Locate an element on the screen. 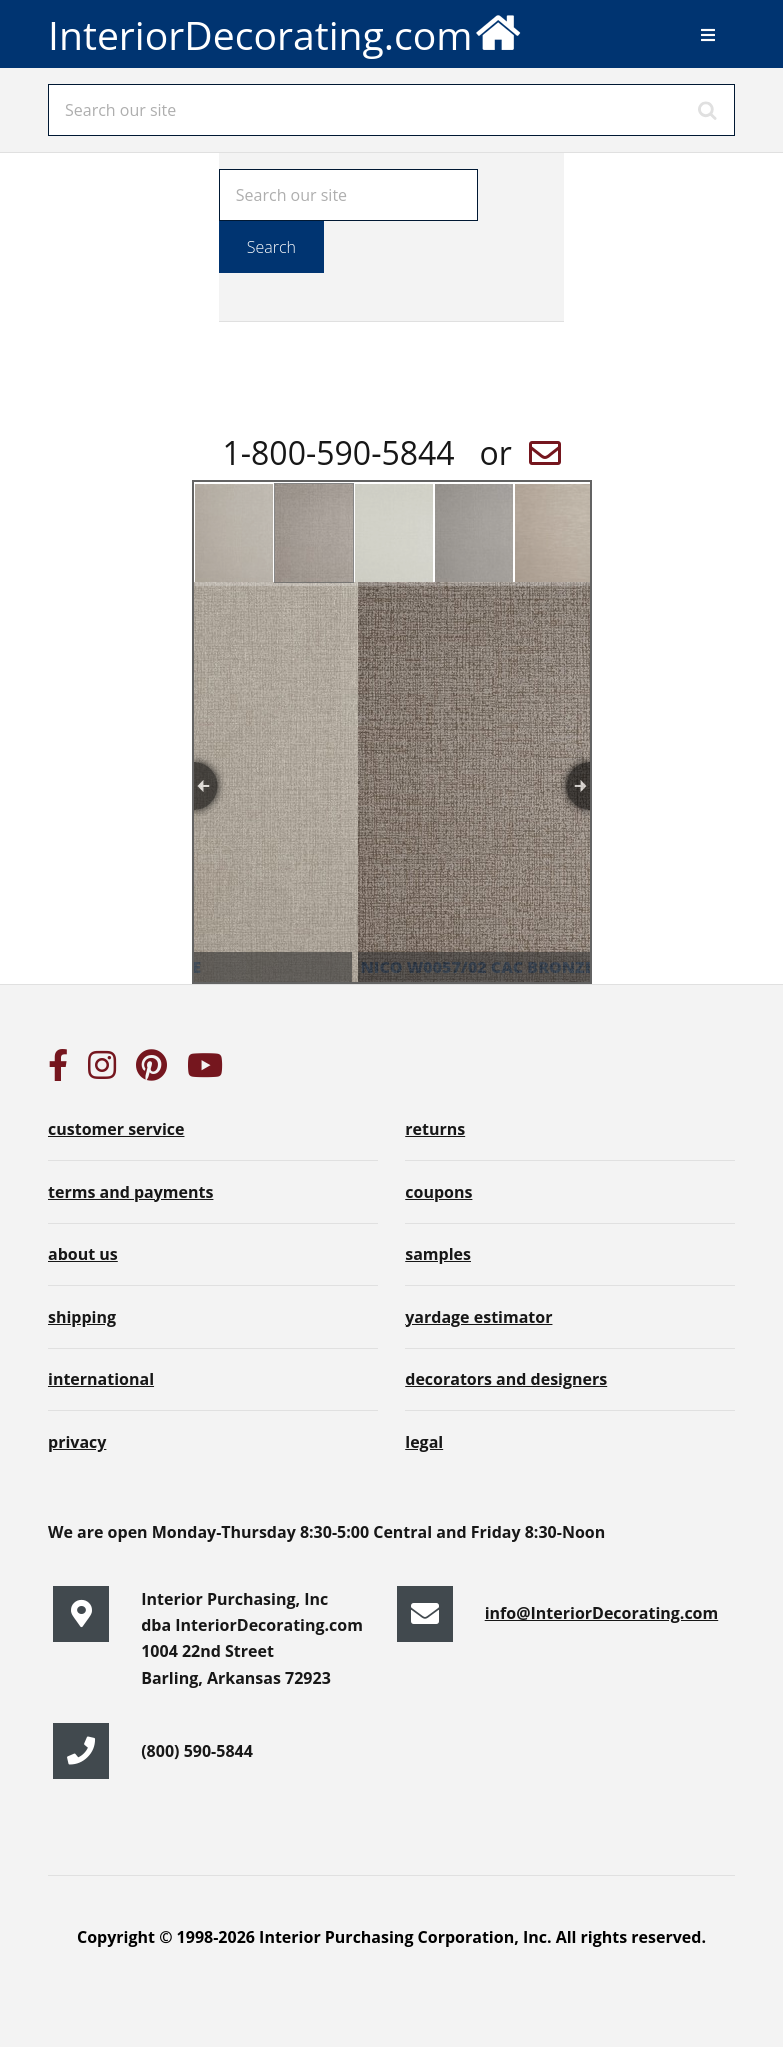  terms and payments is located at coordinates (130, 1192).